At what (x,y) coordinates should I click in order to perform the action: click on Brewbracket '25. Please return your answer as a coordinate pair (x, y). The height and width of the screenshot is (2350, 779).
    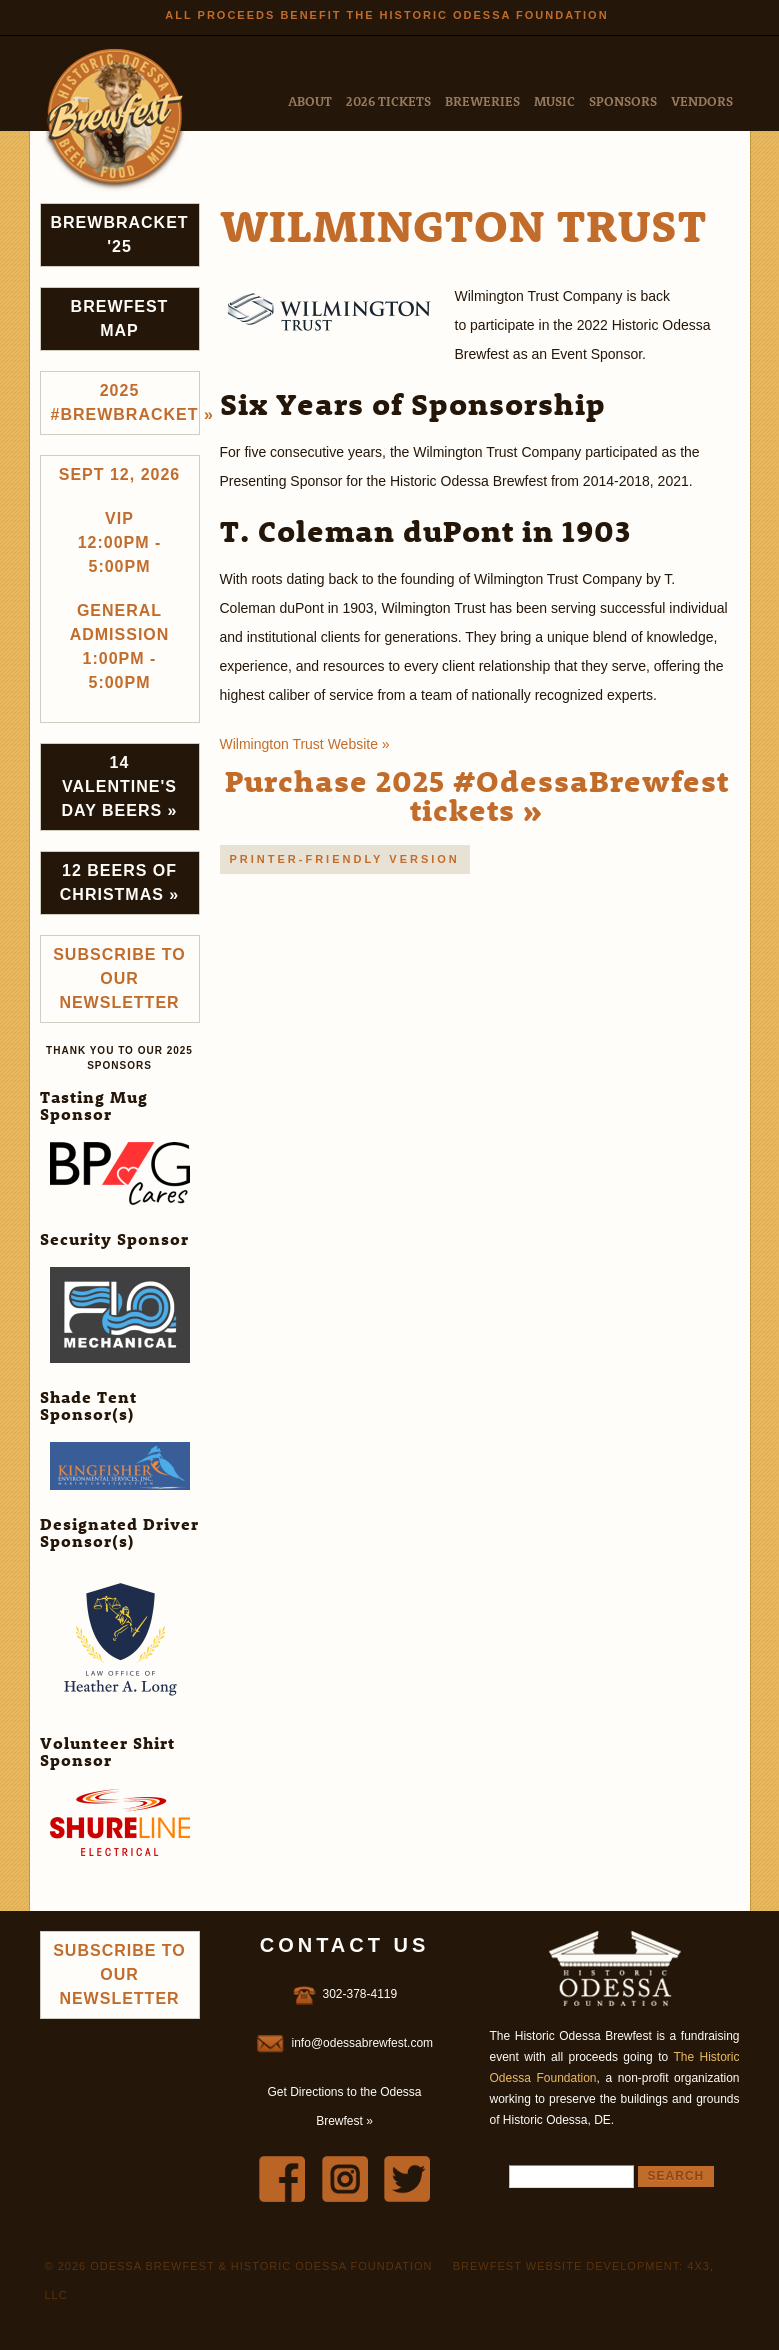
    Looking at the image, I should click on (120, 234).